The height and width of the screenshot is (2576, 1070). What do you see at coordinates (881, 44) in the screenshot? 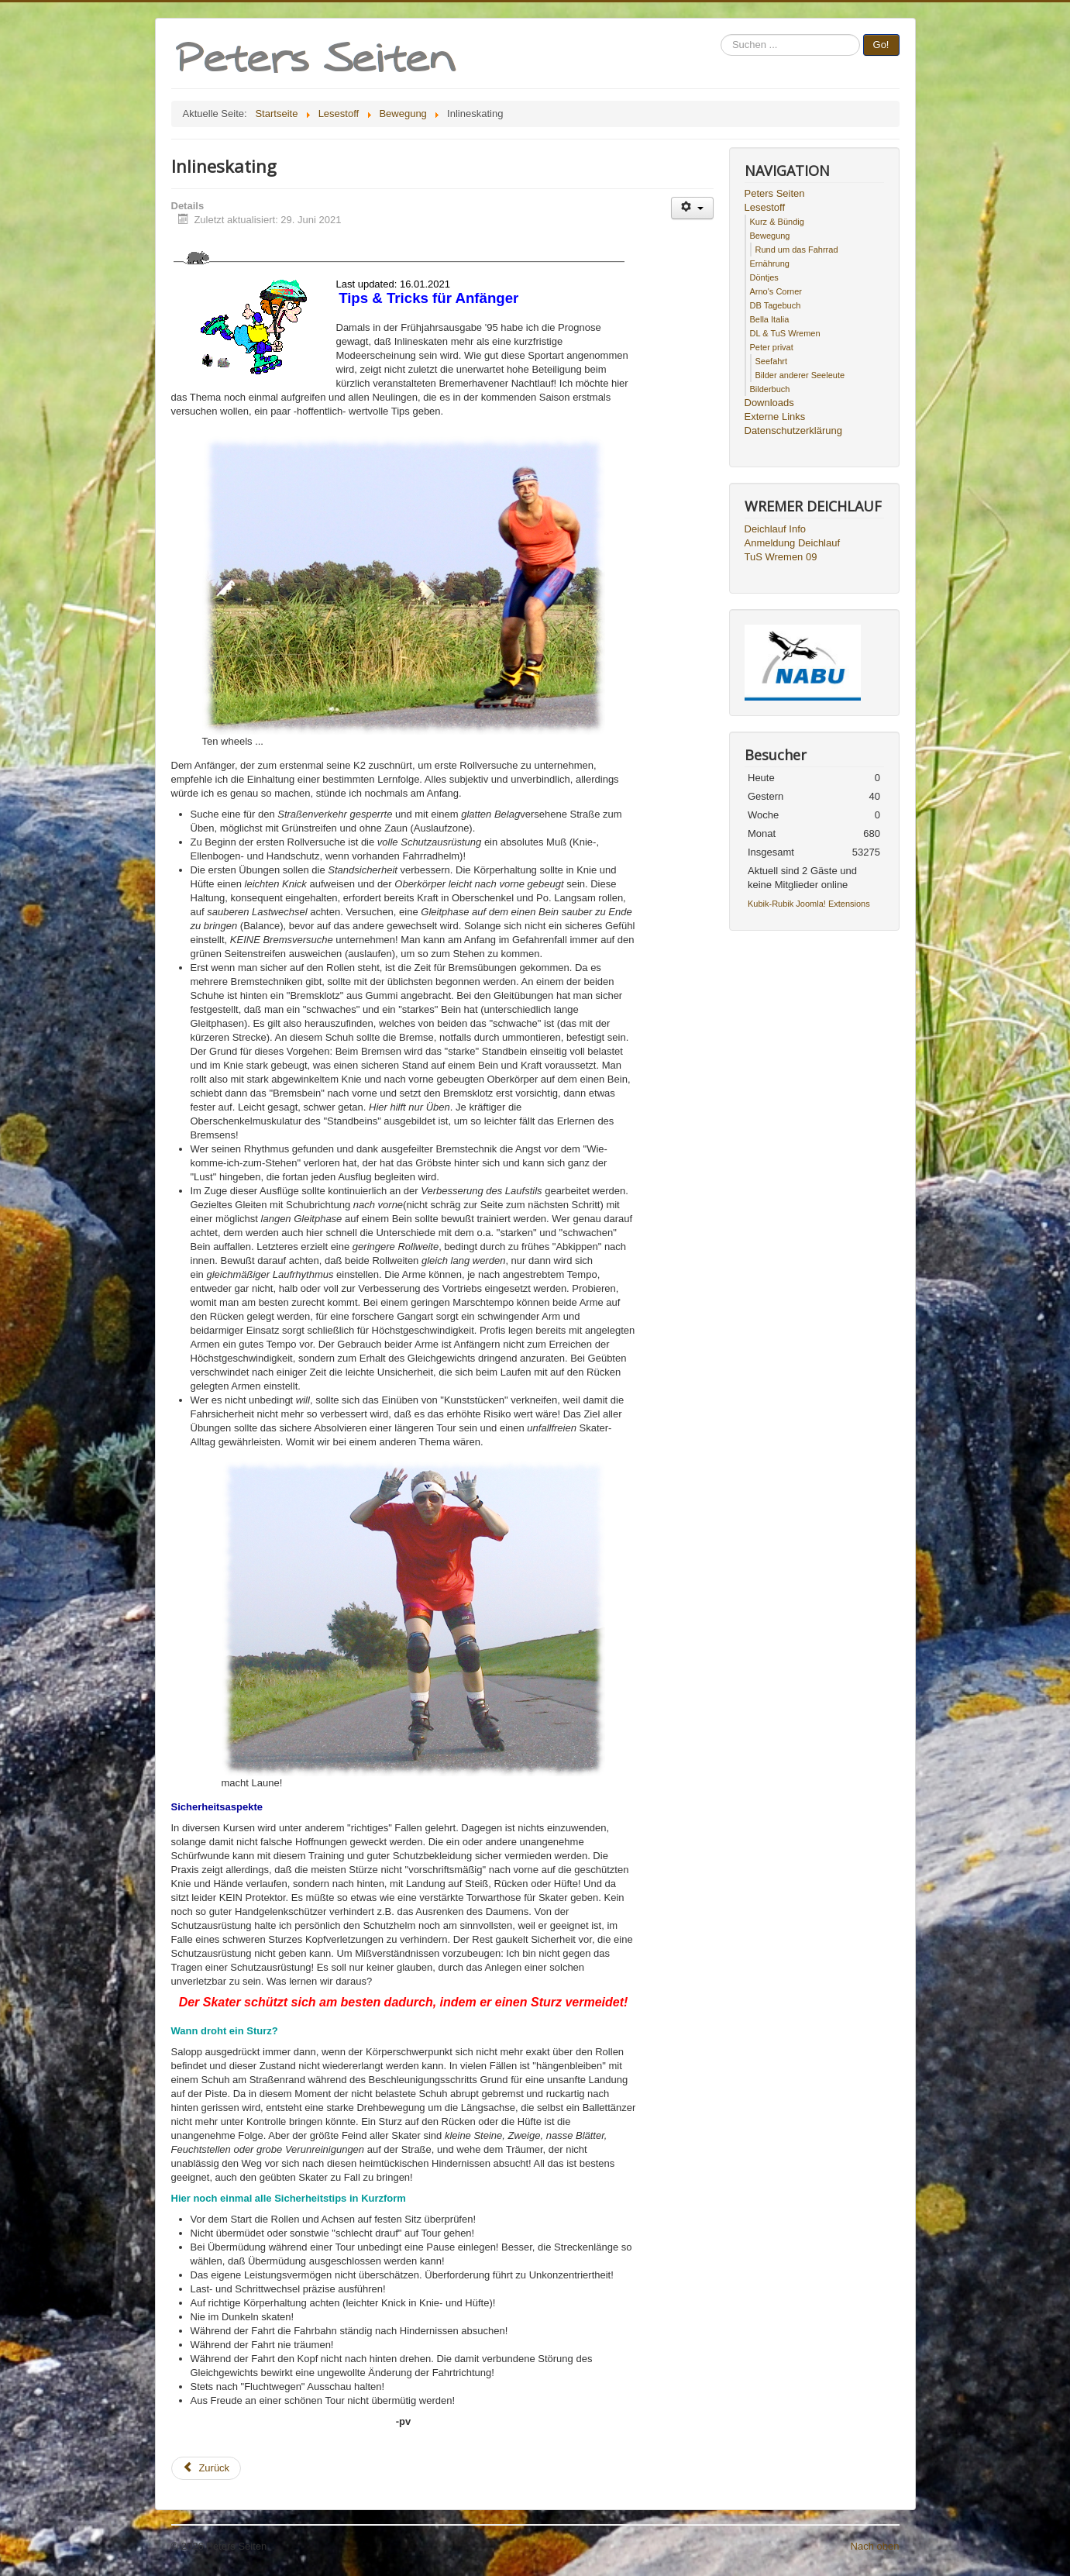
I see `Go!` at bounding box center [881, 44].